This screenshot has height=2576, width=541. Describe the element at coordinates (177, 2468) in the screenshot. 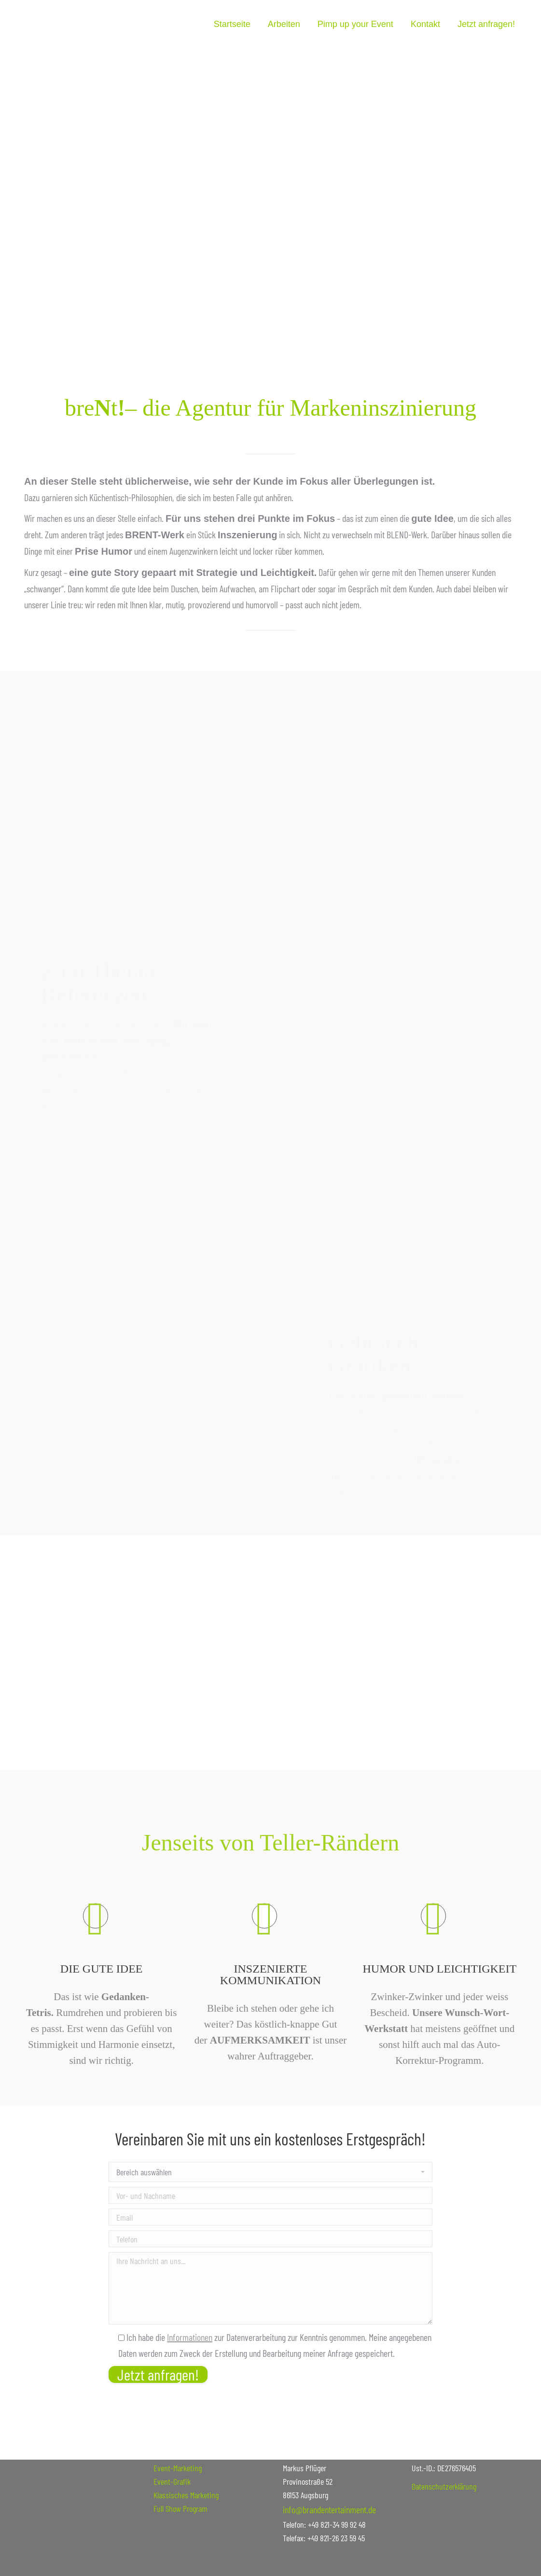

I see `Event-Marketing` at that location.